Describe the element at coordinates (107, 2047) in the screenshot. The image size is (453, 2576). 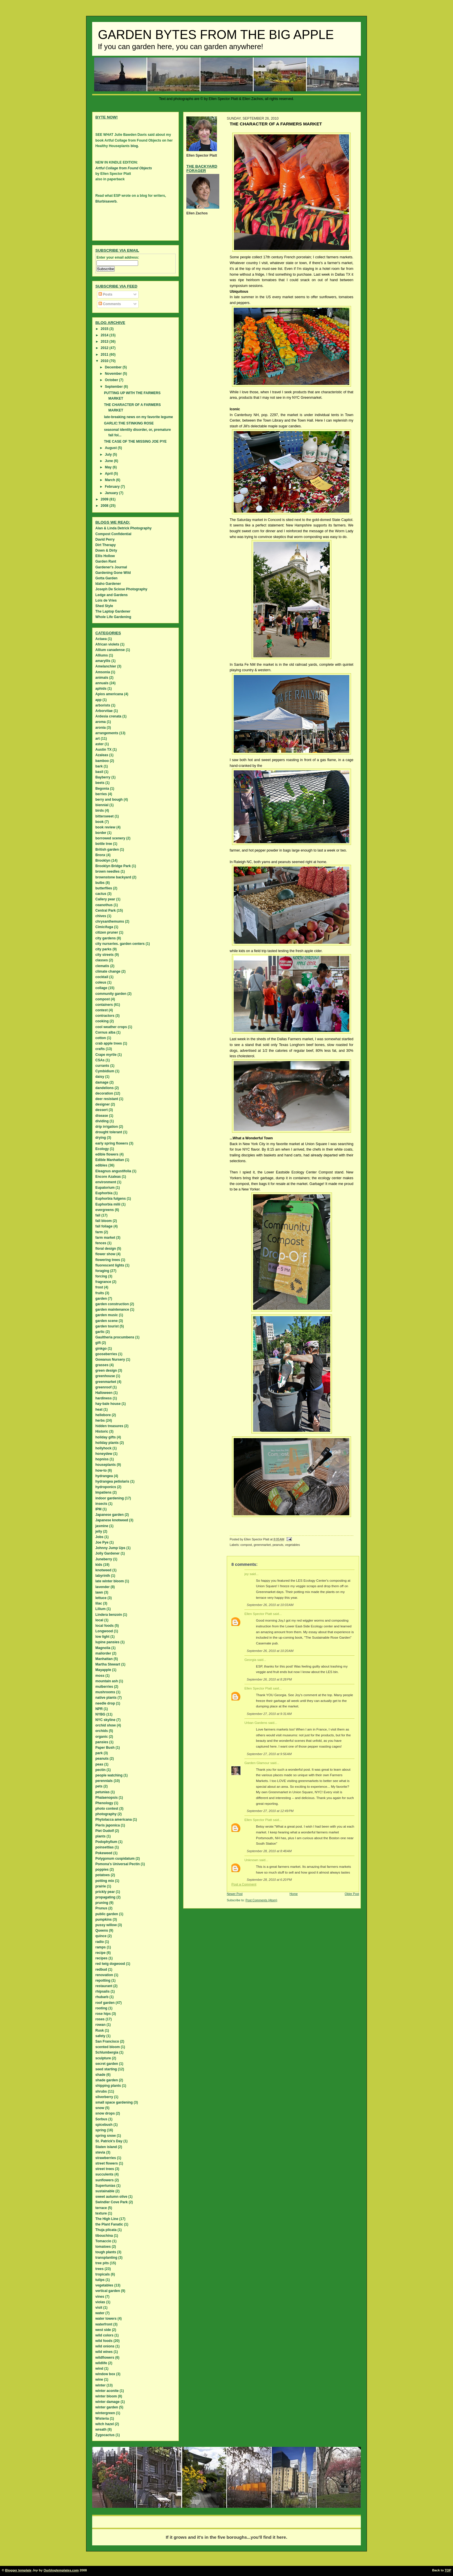
I see `scented bloom` at that location.